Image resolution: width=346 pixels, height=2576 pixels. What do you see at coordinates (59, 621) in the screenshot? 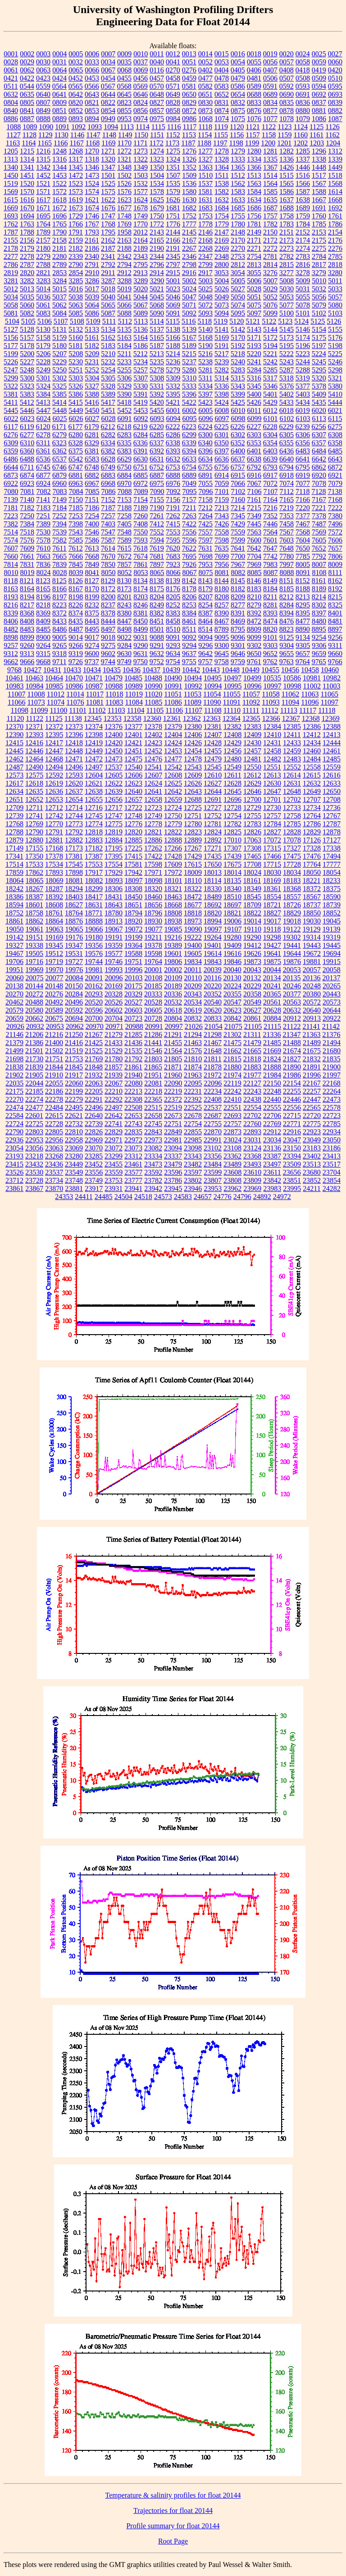
I see `8433` at bounding box center [59, 621].